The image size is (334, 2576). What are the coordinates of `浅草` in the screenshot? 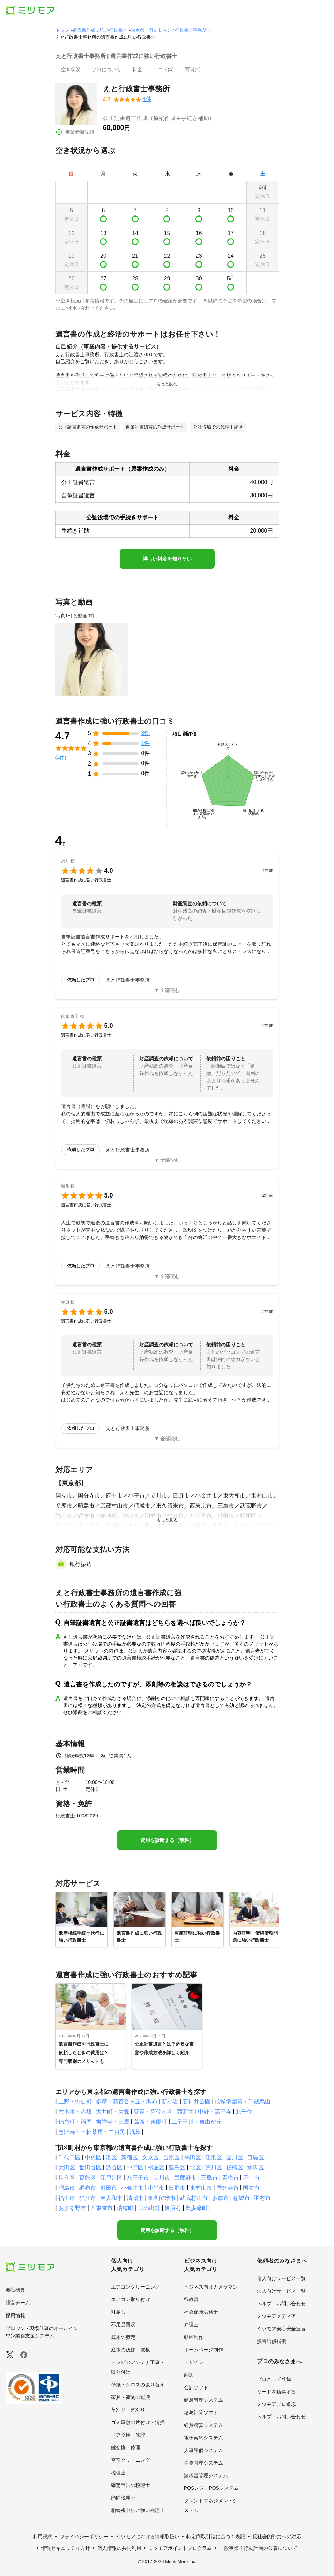 It's located at (135, 2132).